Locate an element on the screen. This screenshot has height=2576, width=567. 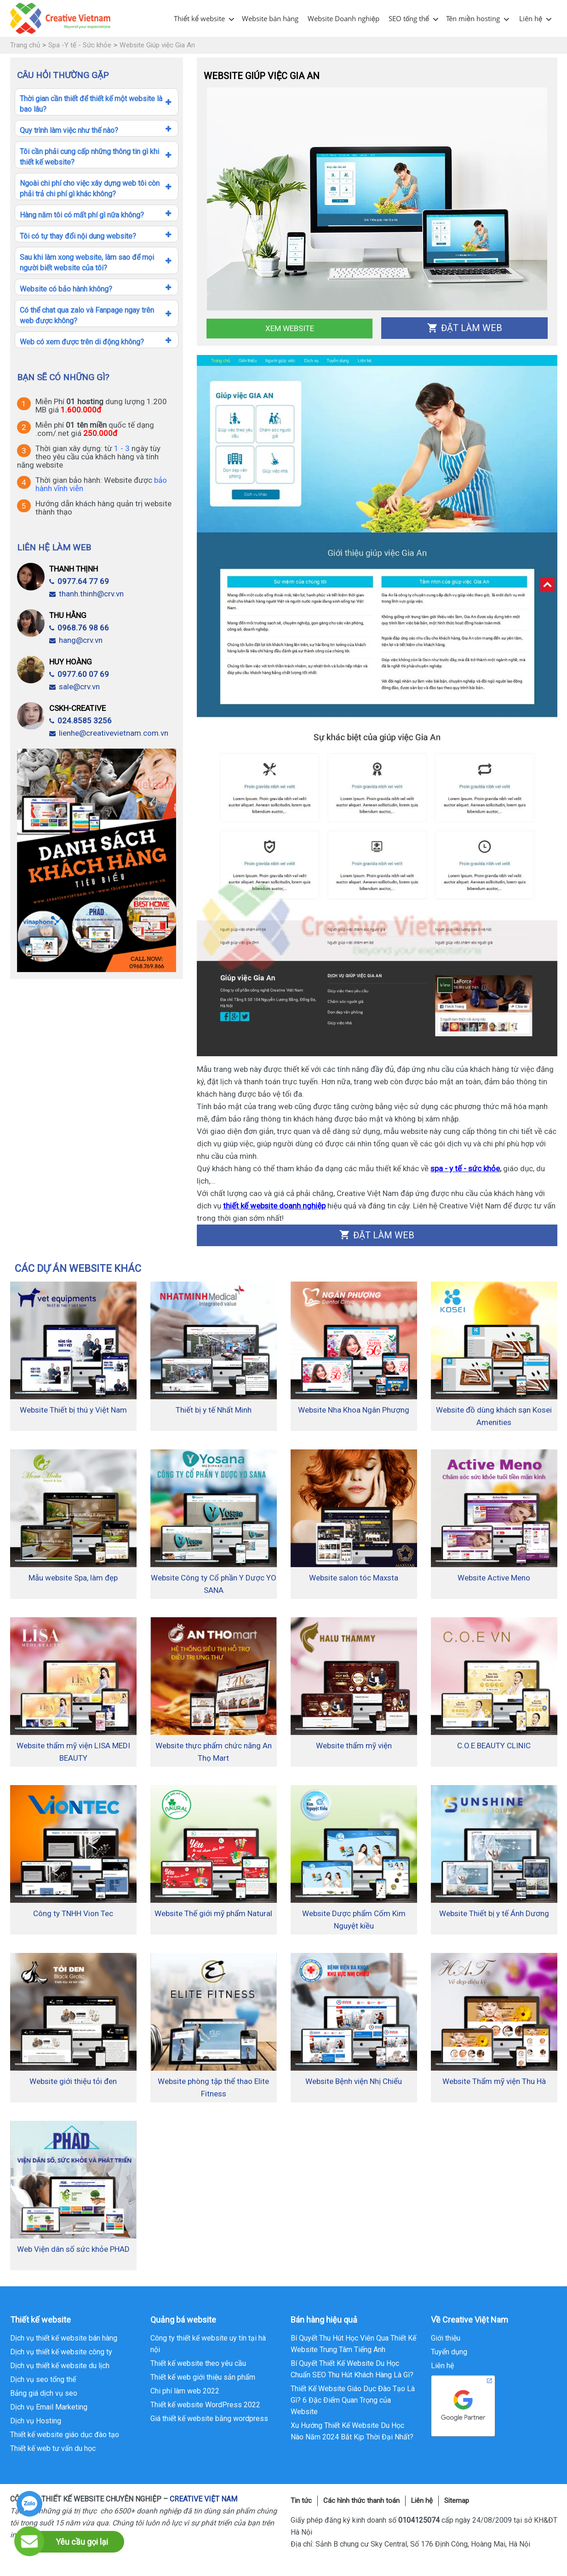
Website bán hàng is located at coordinates (270, 18).